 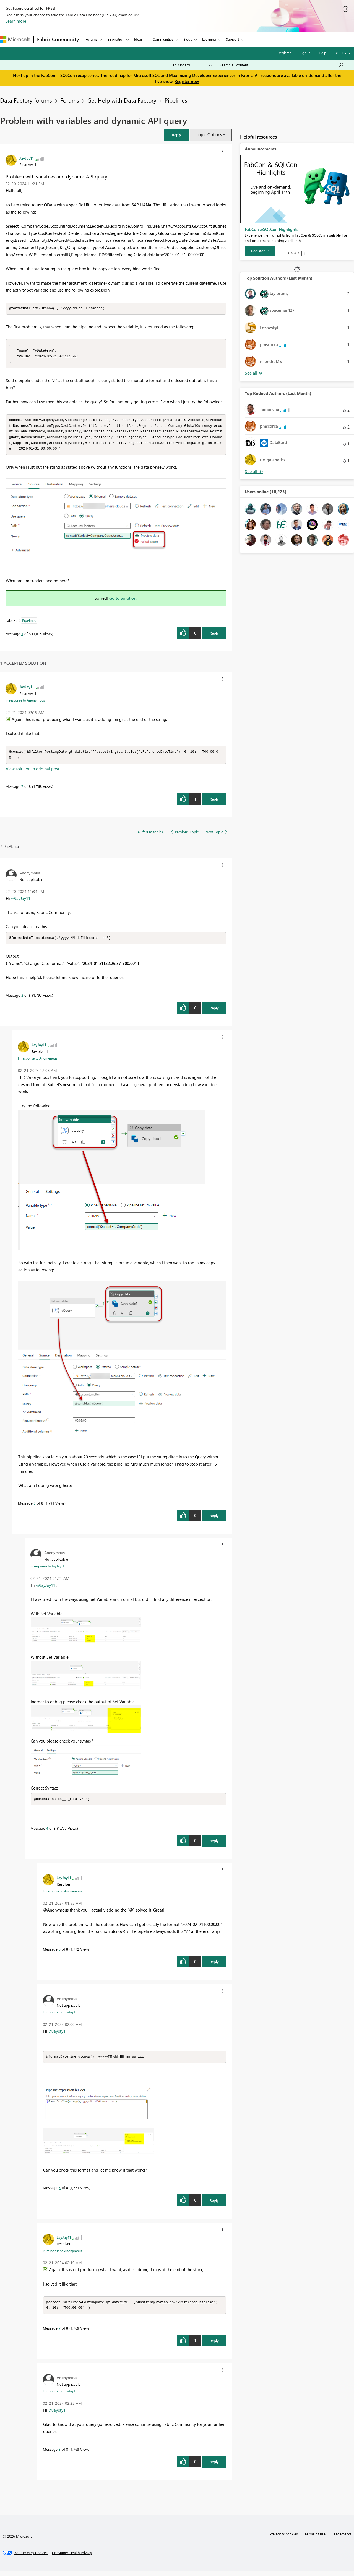 I want to click on [Consumer Health Privacy], so click(x=72, y=2558).